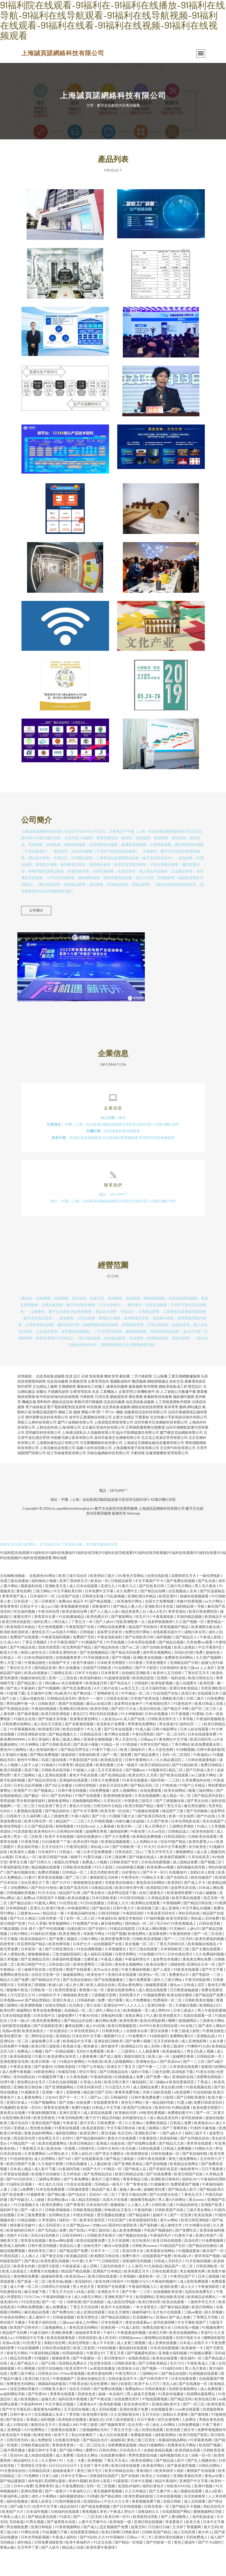  I want to click on 欧美色图日日, so click(98, 1642).